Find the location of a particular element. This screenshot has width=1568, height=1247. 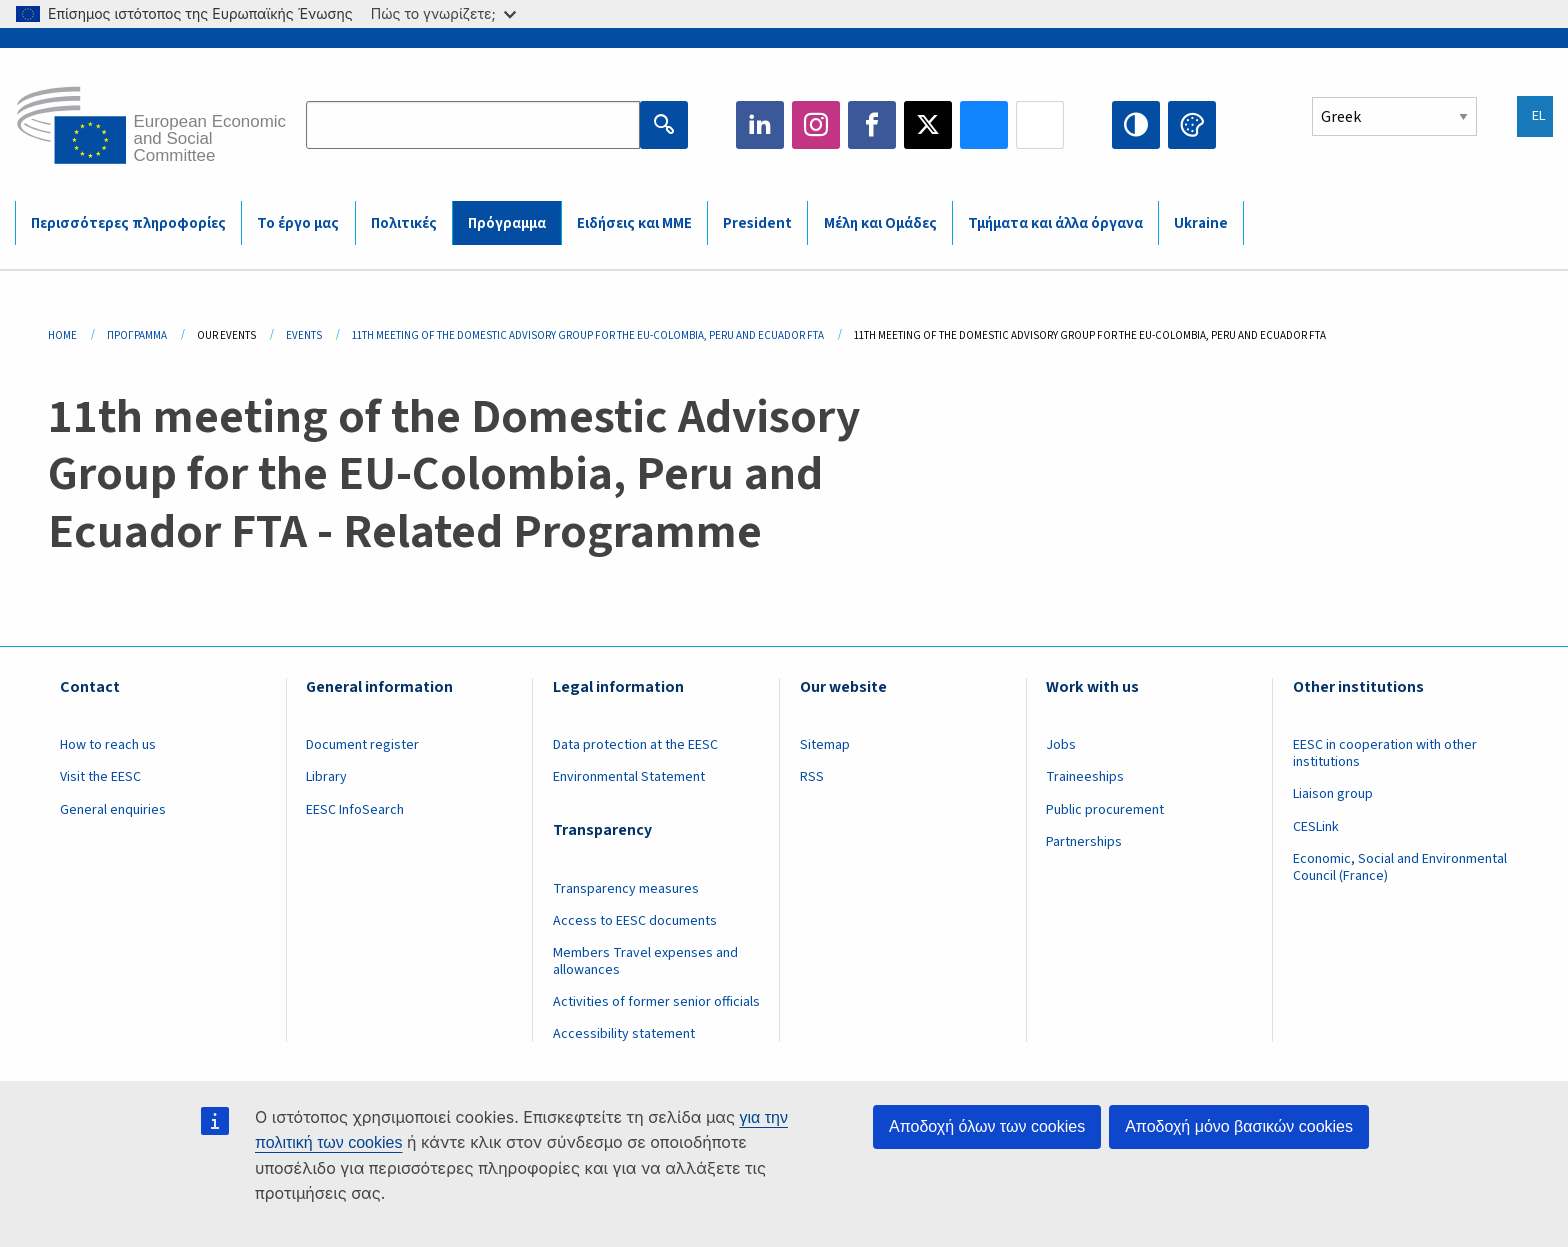

Public procurement is located at coordinates (1105, 810).